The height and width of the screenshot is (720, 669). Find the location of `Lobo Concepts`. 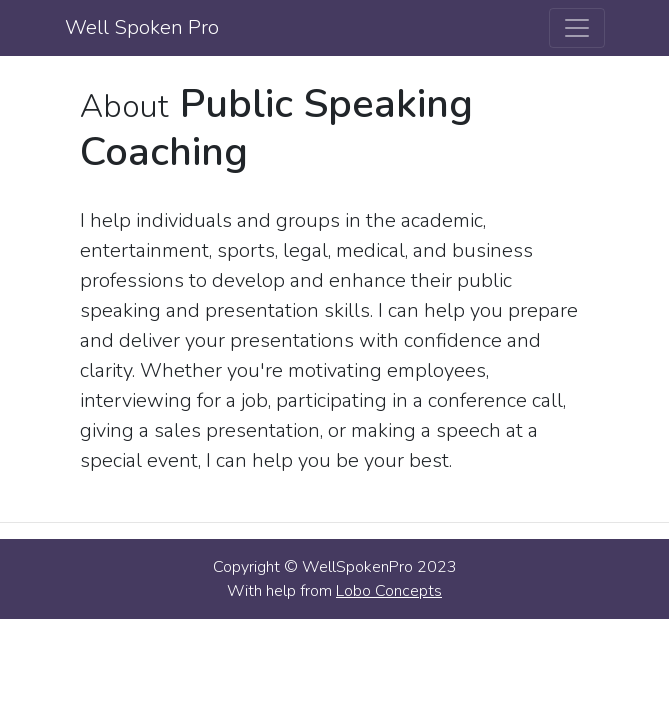

Lobo Concepts is located at coordinates (389, 591).